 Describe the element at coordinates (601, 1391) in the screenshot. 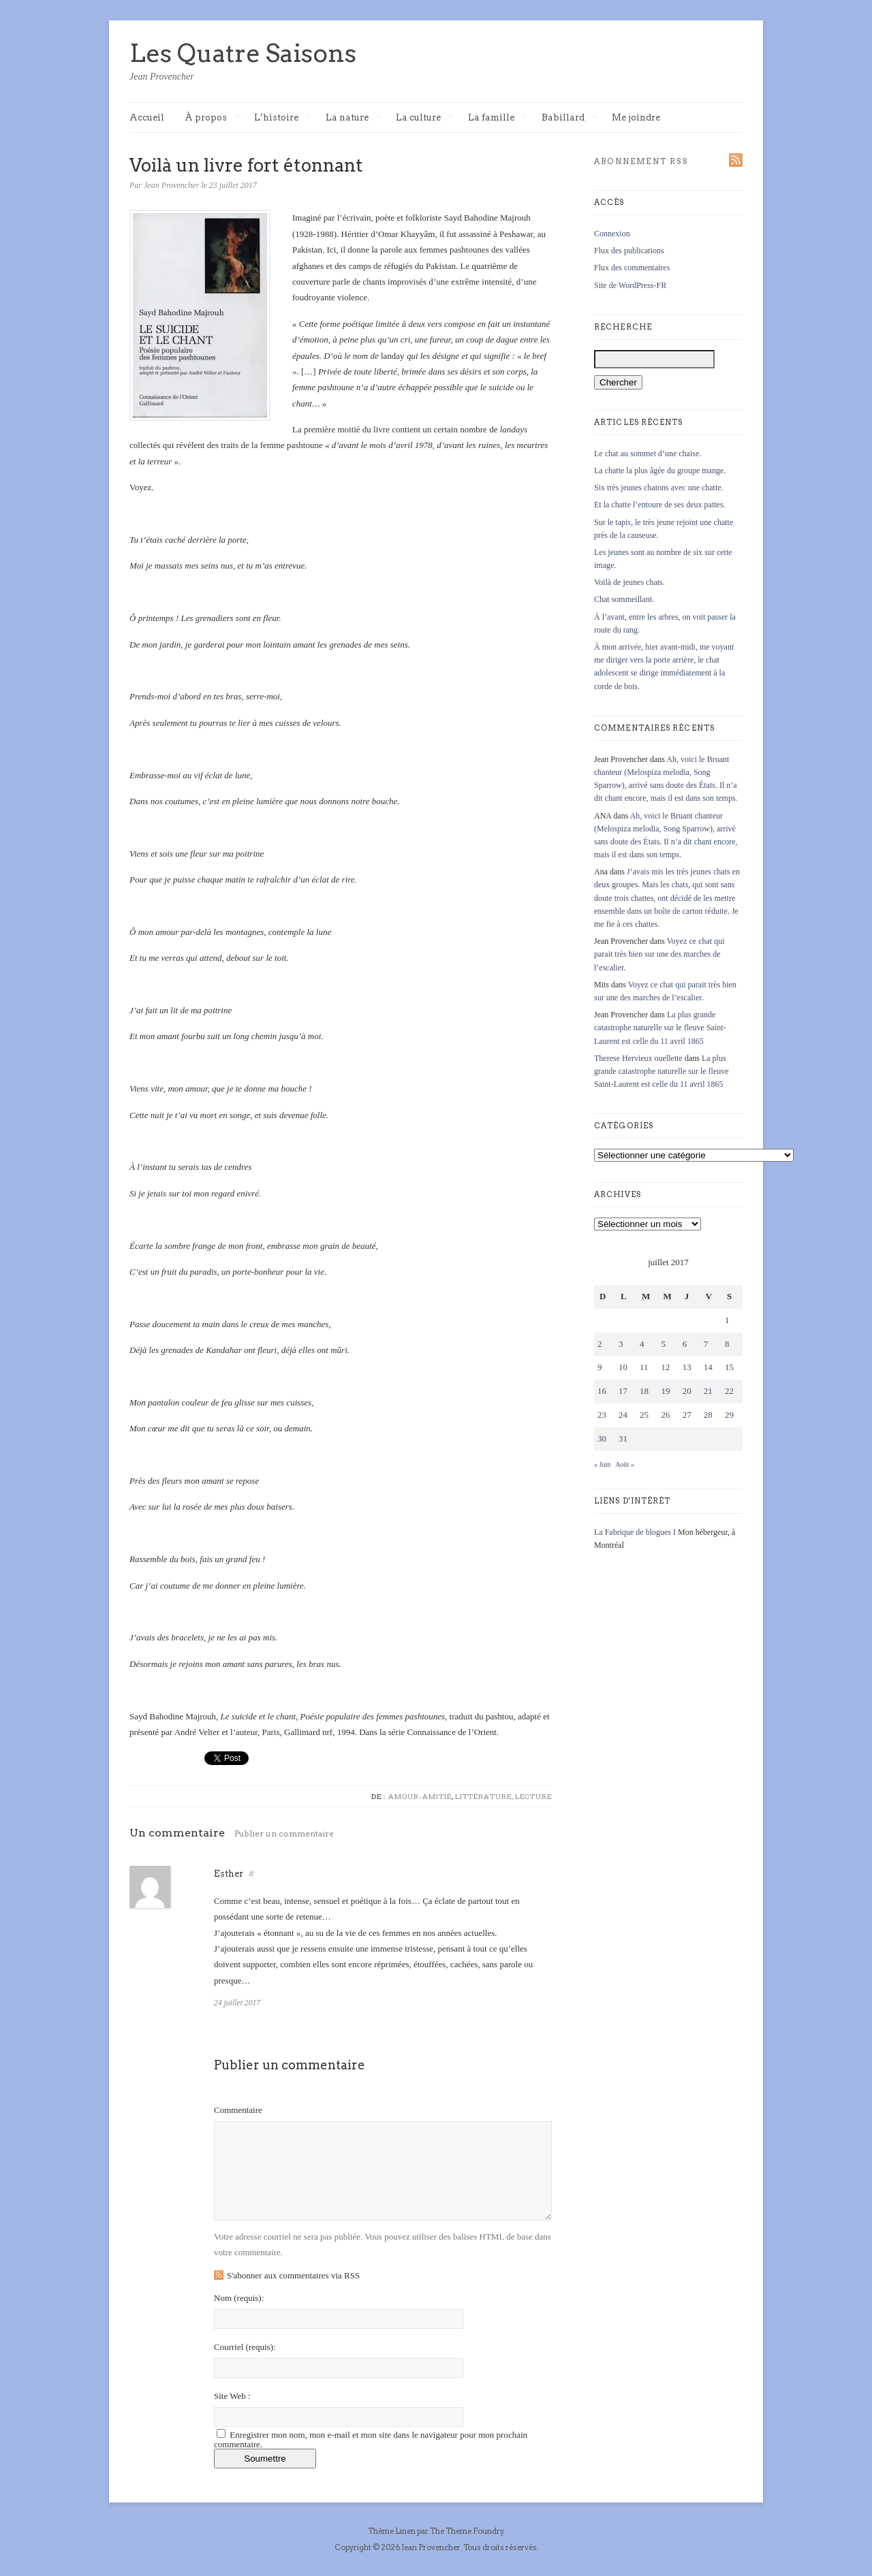

I see `16 [Publications publiées sur 16 July 2017]` at that location.